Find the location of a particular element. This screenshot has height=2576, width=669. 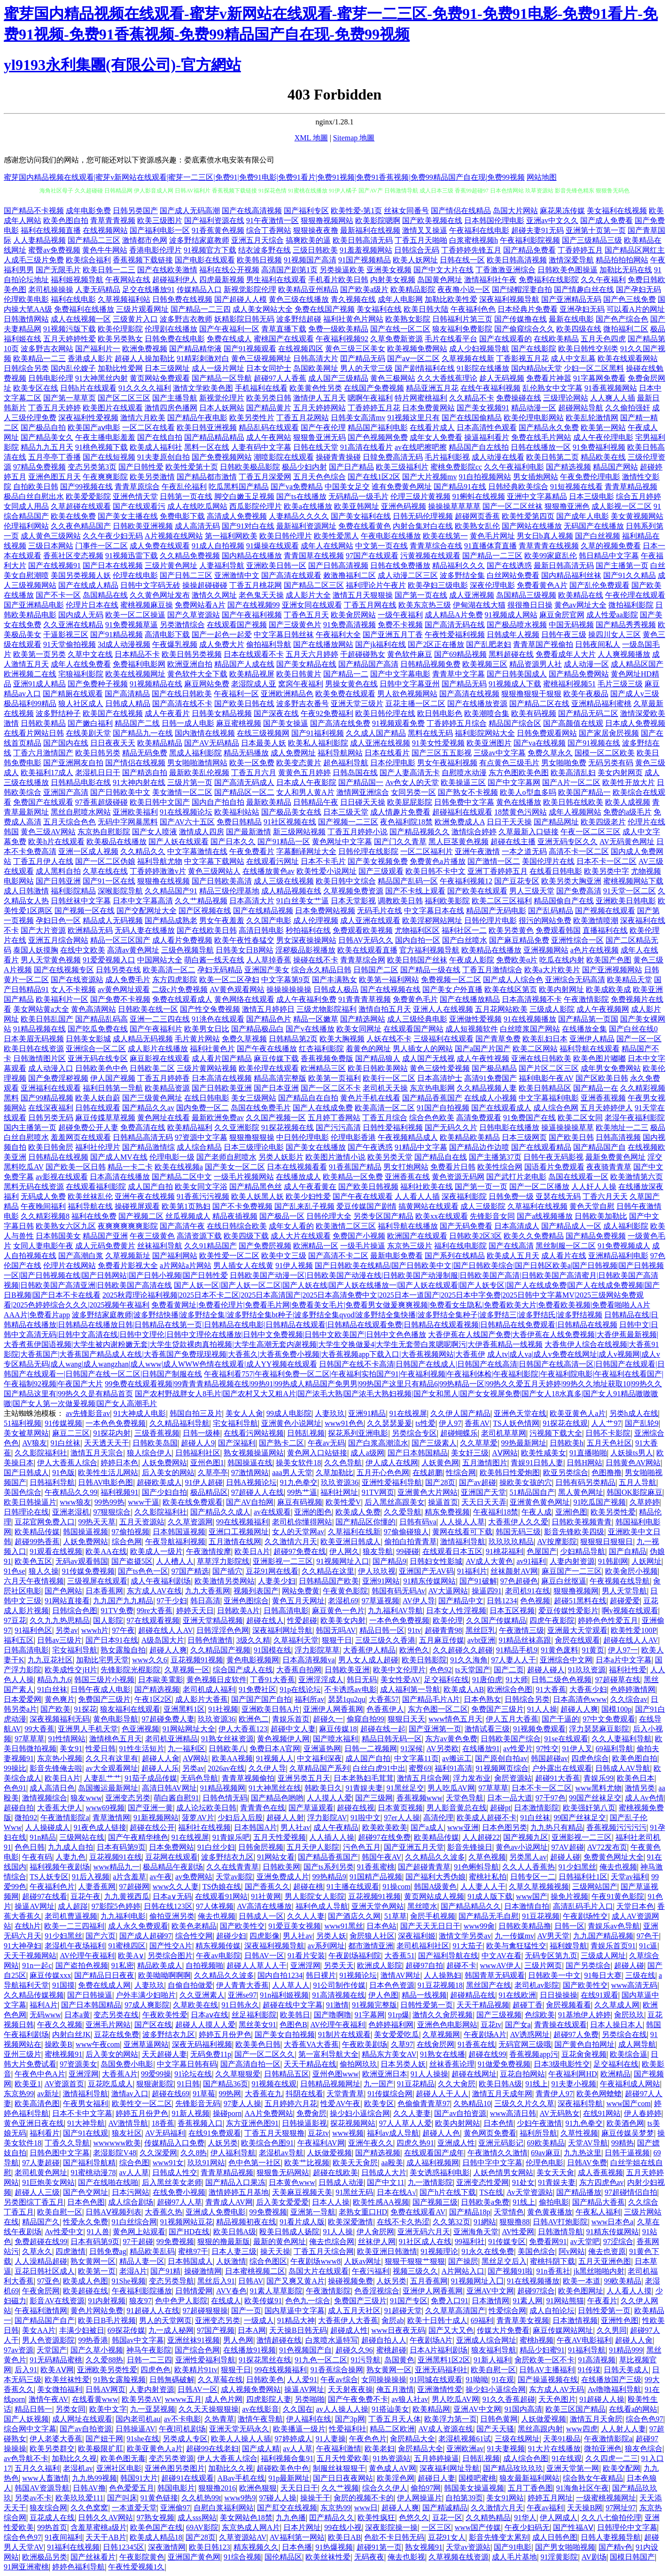

豆花视频91视频 is located at coordinates (197, 1660).